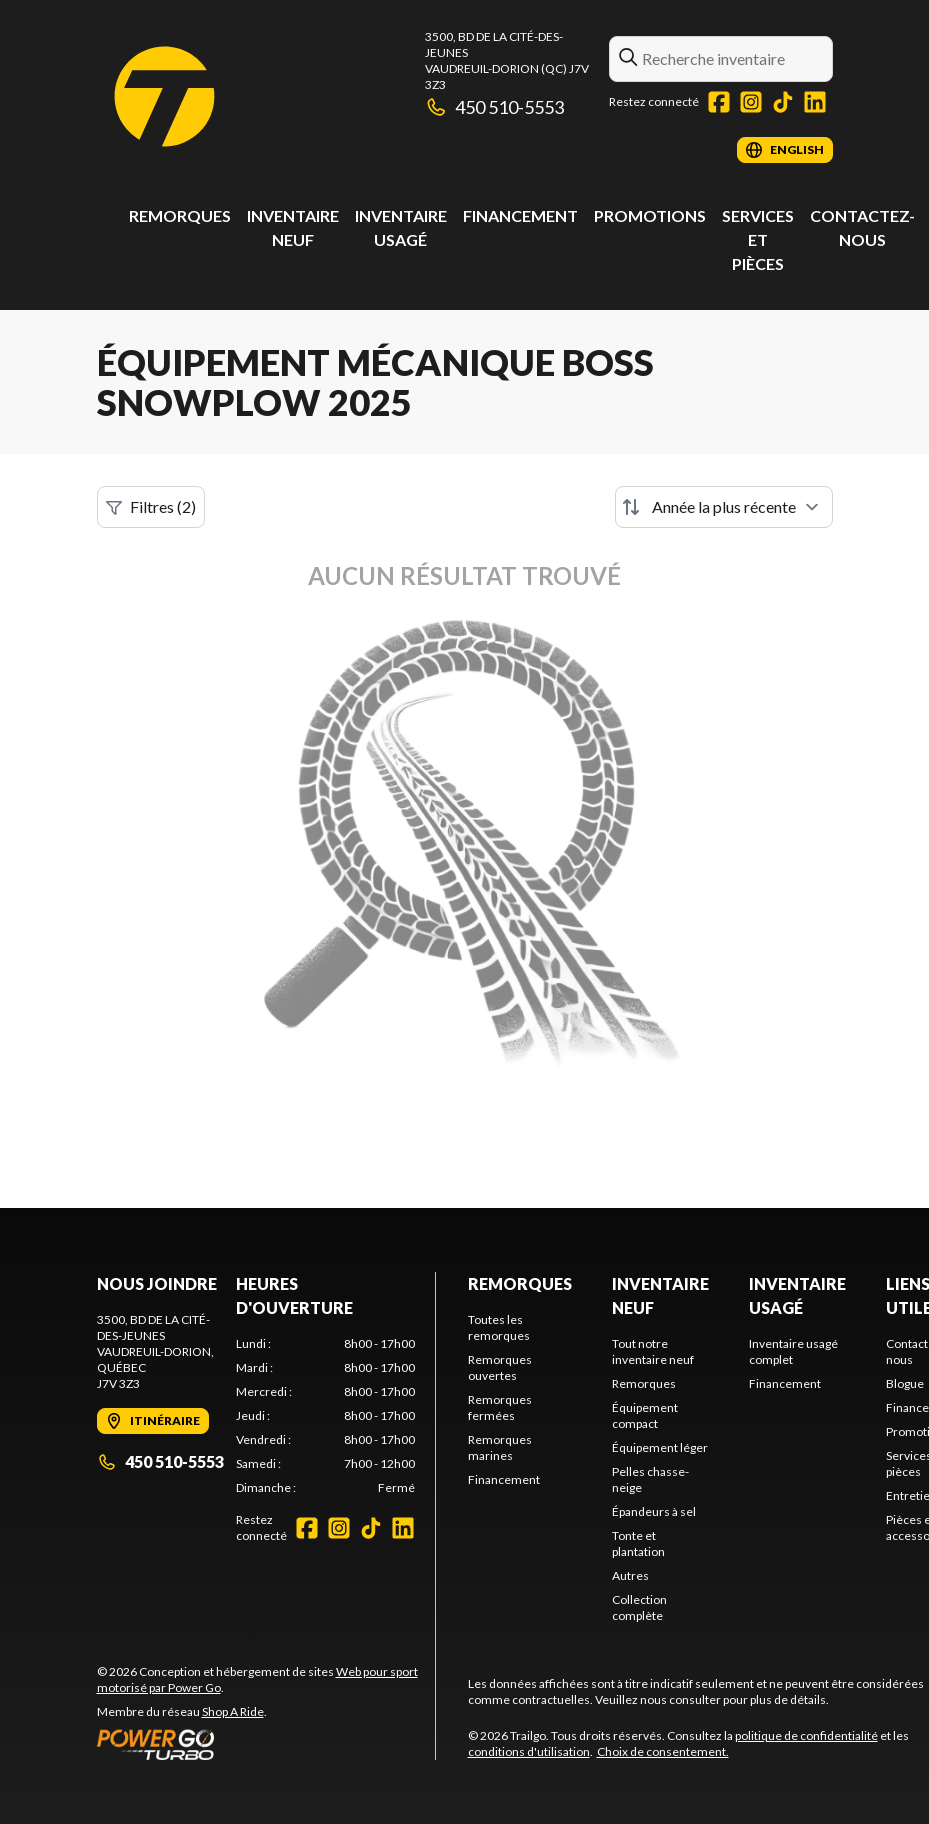 The image size is (929, 1824). What do you see at coordinates (660, 1447) in the screenshot?
I see `Équipement léger` at bounding box center [660, 1447].